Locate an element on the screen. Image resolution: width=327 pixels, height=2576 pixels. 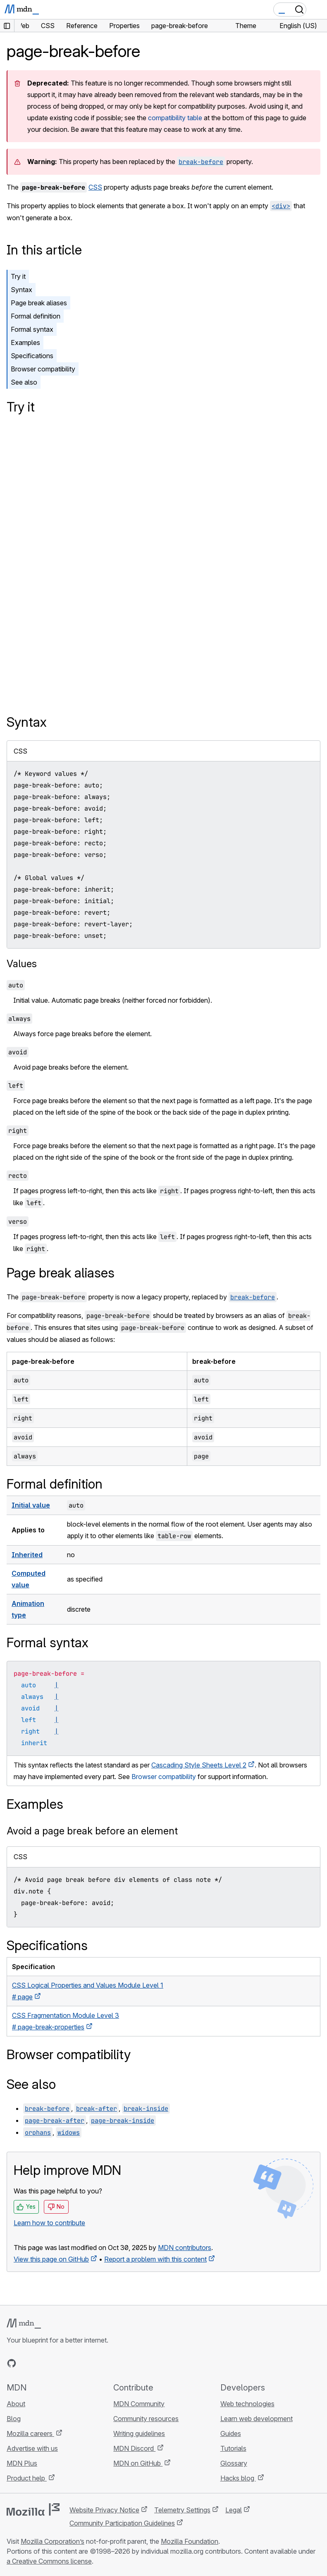
[MDN on GitHub] is located at coordinates (12, 2363).